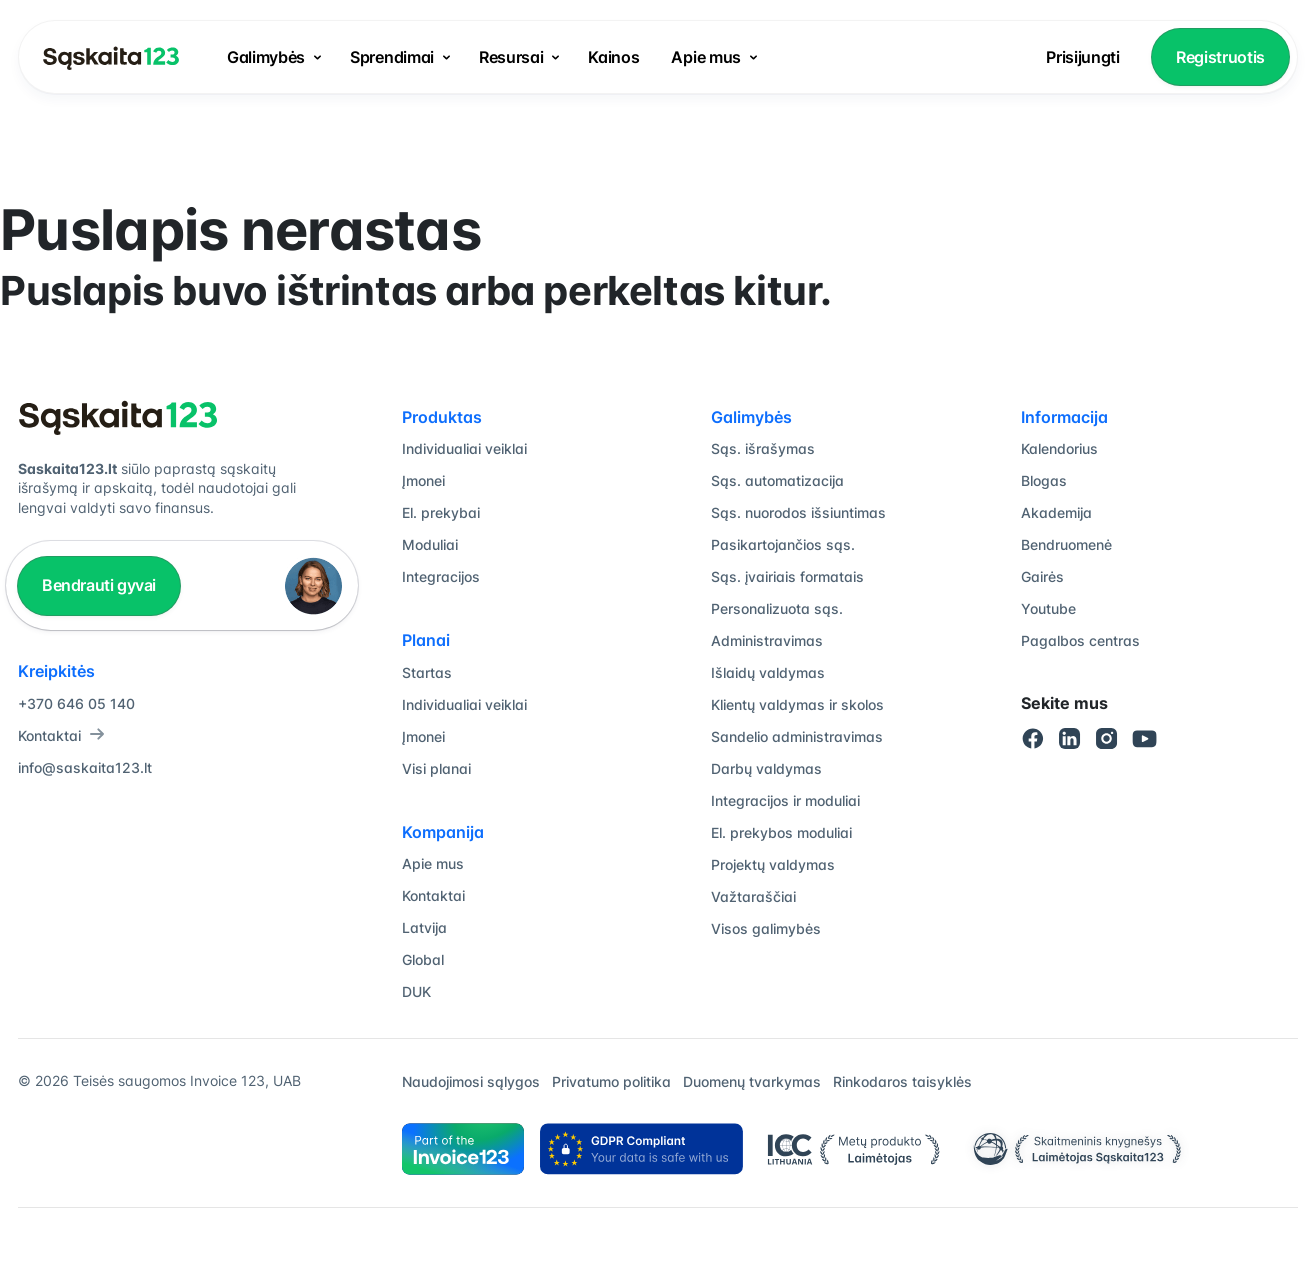 This screenshot has height=1280, width=1316. Describe the element at coordinates (613, 57) in the screenshot. I see `Kainos` at that location.